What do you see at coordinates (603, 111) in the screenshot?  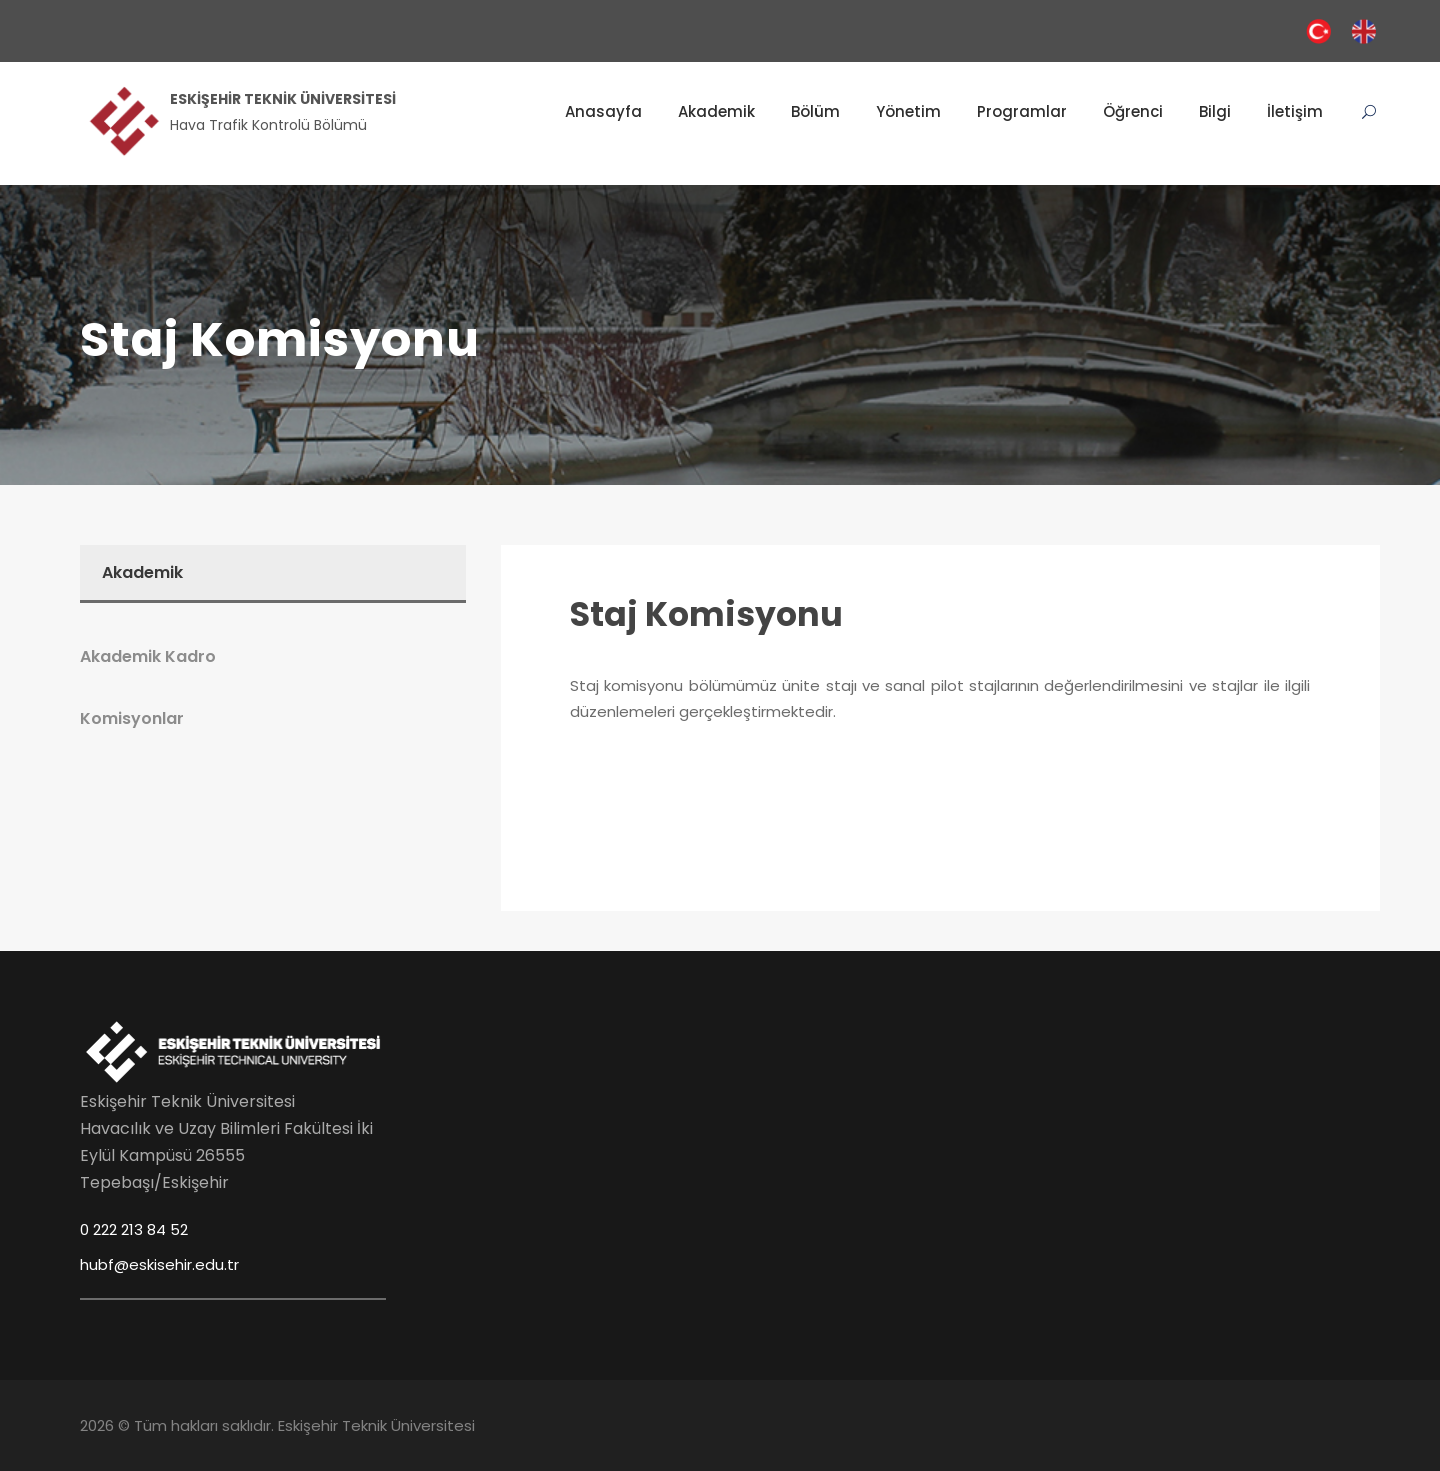 I see `Anasayfa` at bounding box center [603, 111].